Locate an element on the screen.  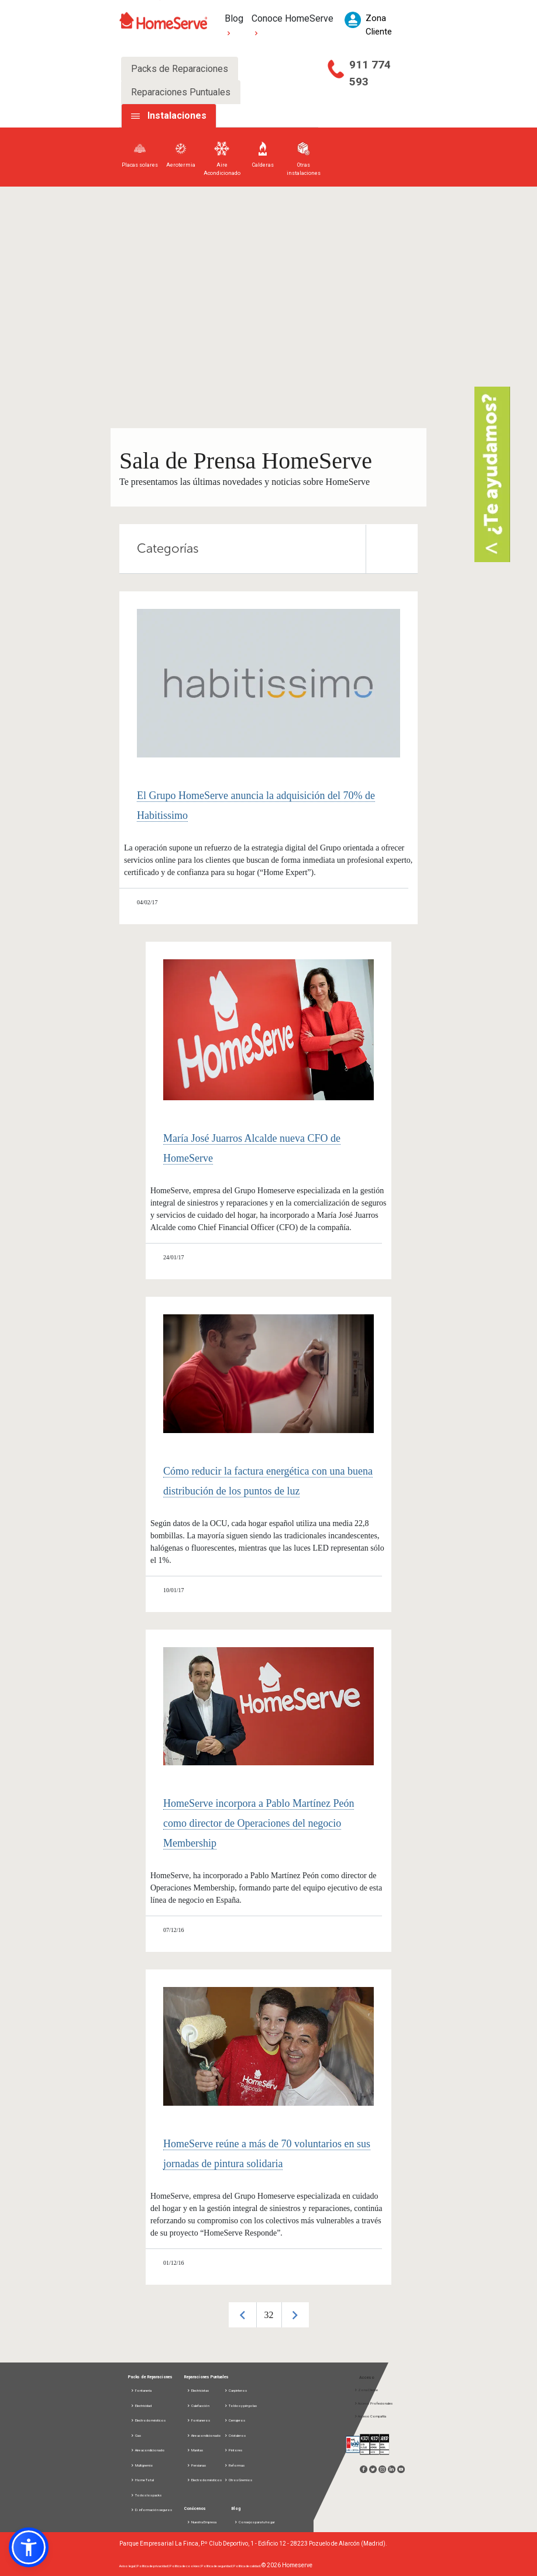
Política de seguridad | is located at coordinates (217, 2566).